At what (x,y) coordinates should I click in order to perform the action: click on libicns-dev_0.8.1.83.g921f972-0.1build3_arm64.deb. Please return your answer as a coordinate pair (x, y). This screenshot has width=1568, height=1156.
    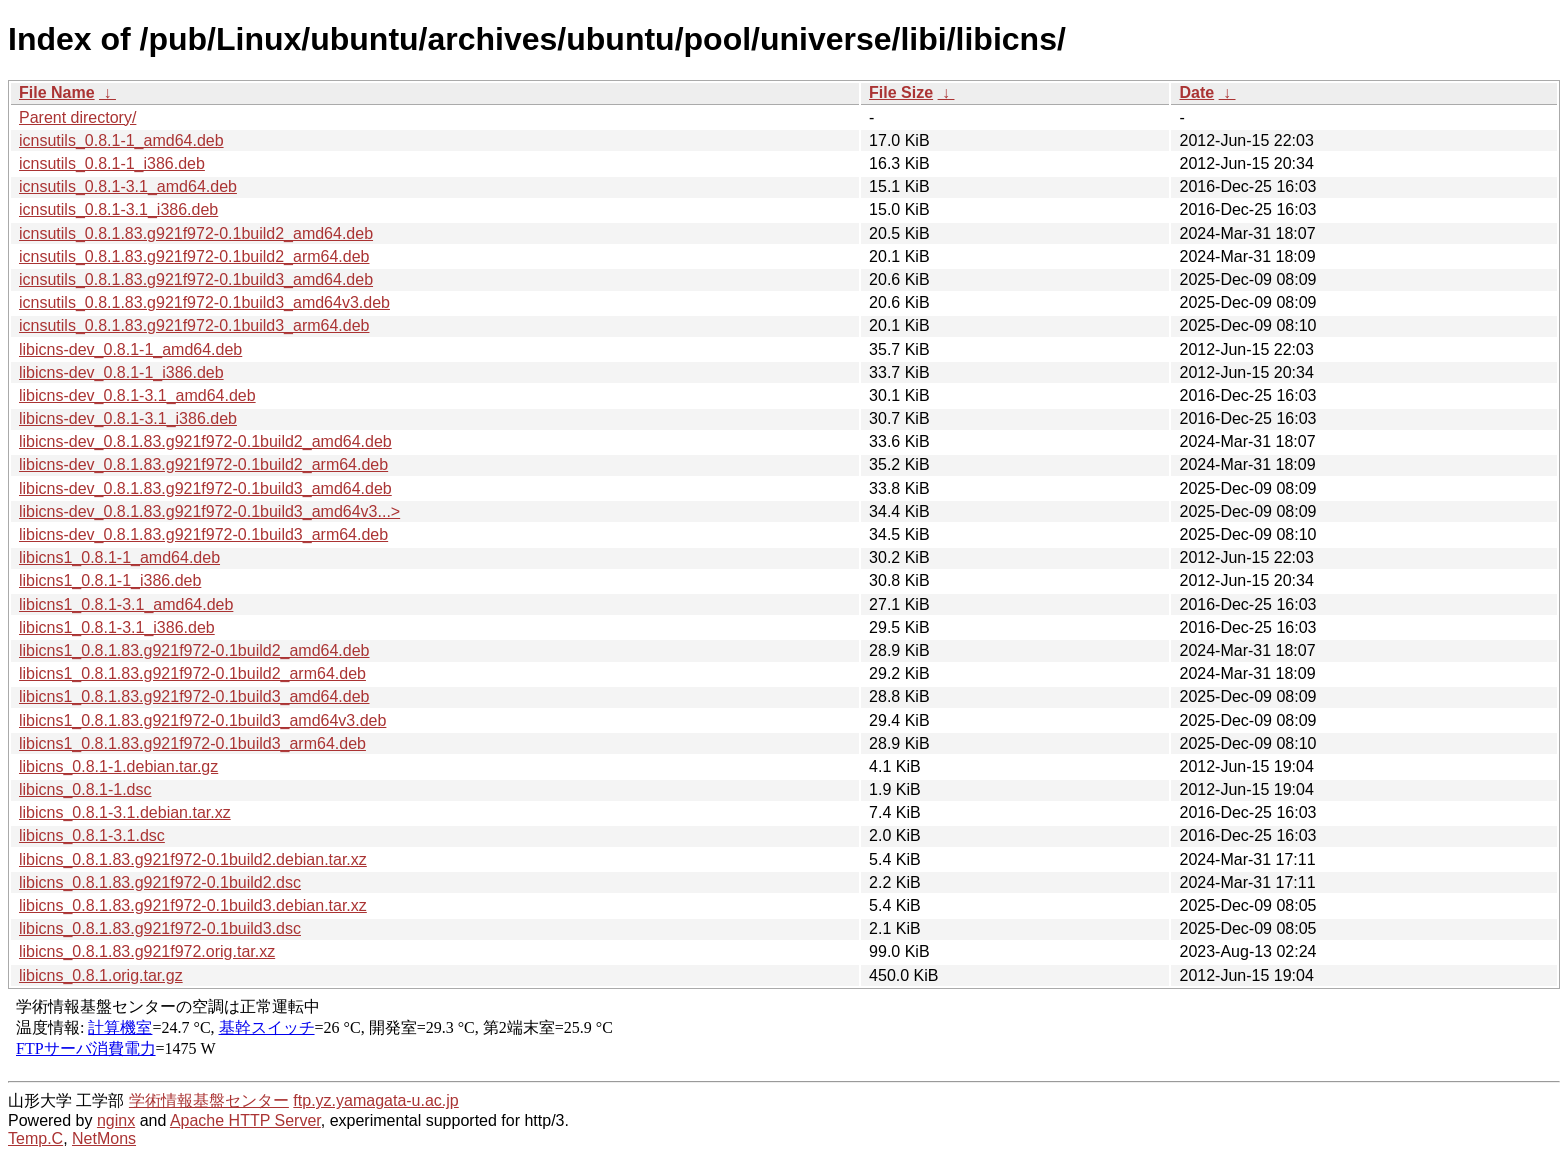
    Looking at the image, I should click on (203, 534).